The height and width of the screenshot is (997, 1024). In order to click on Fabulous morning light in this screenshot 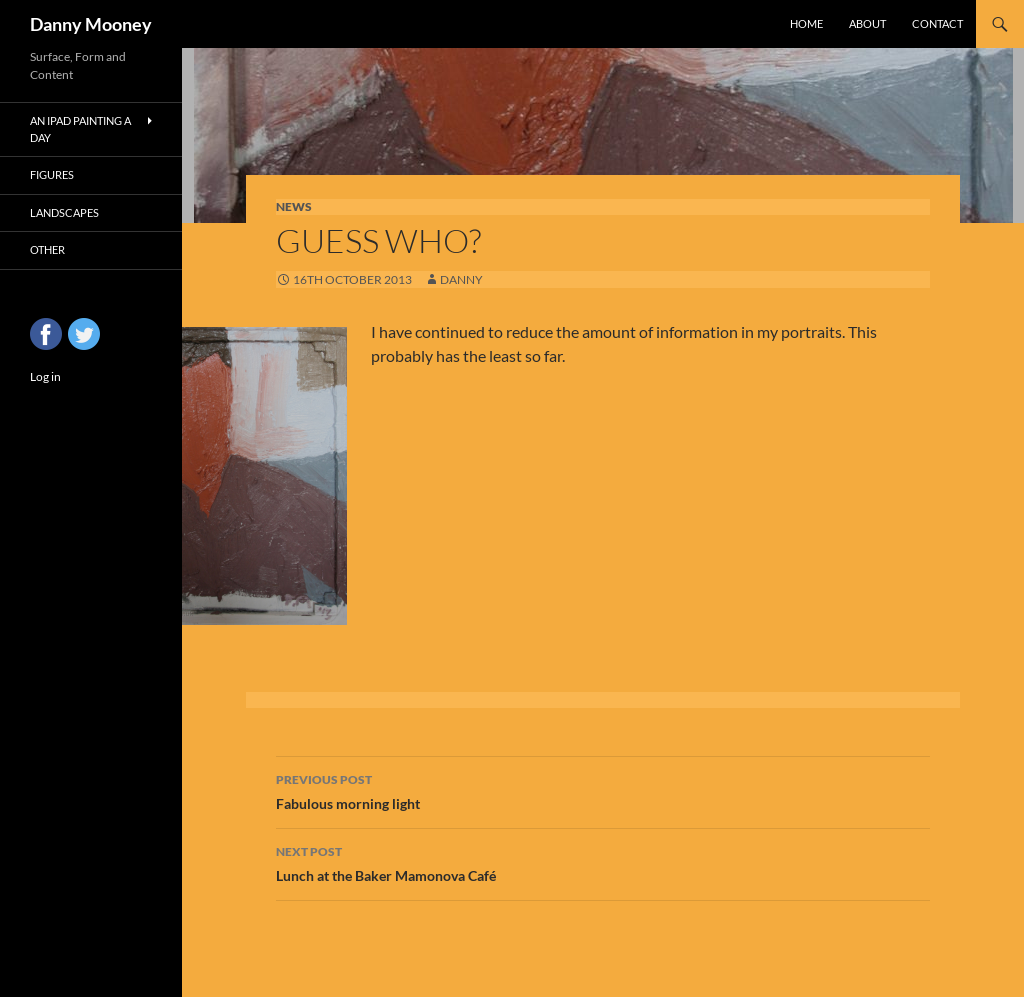, I will do `click(603, 790)`.